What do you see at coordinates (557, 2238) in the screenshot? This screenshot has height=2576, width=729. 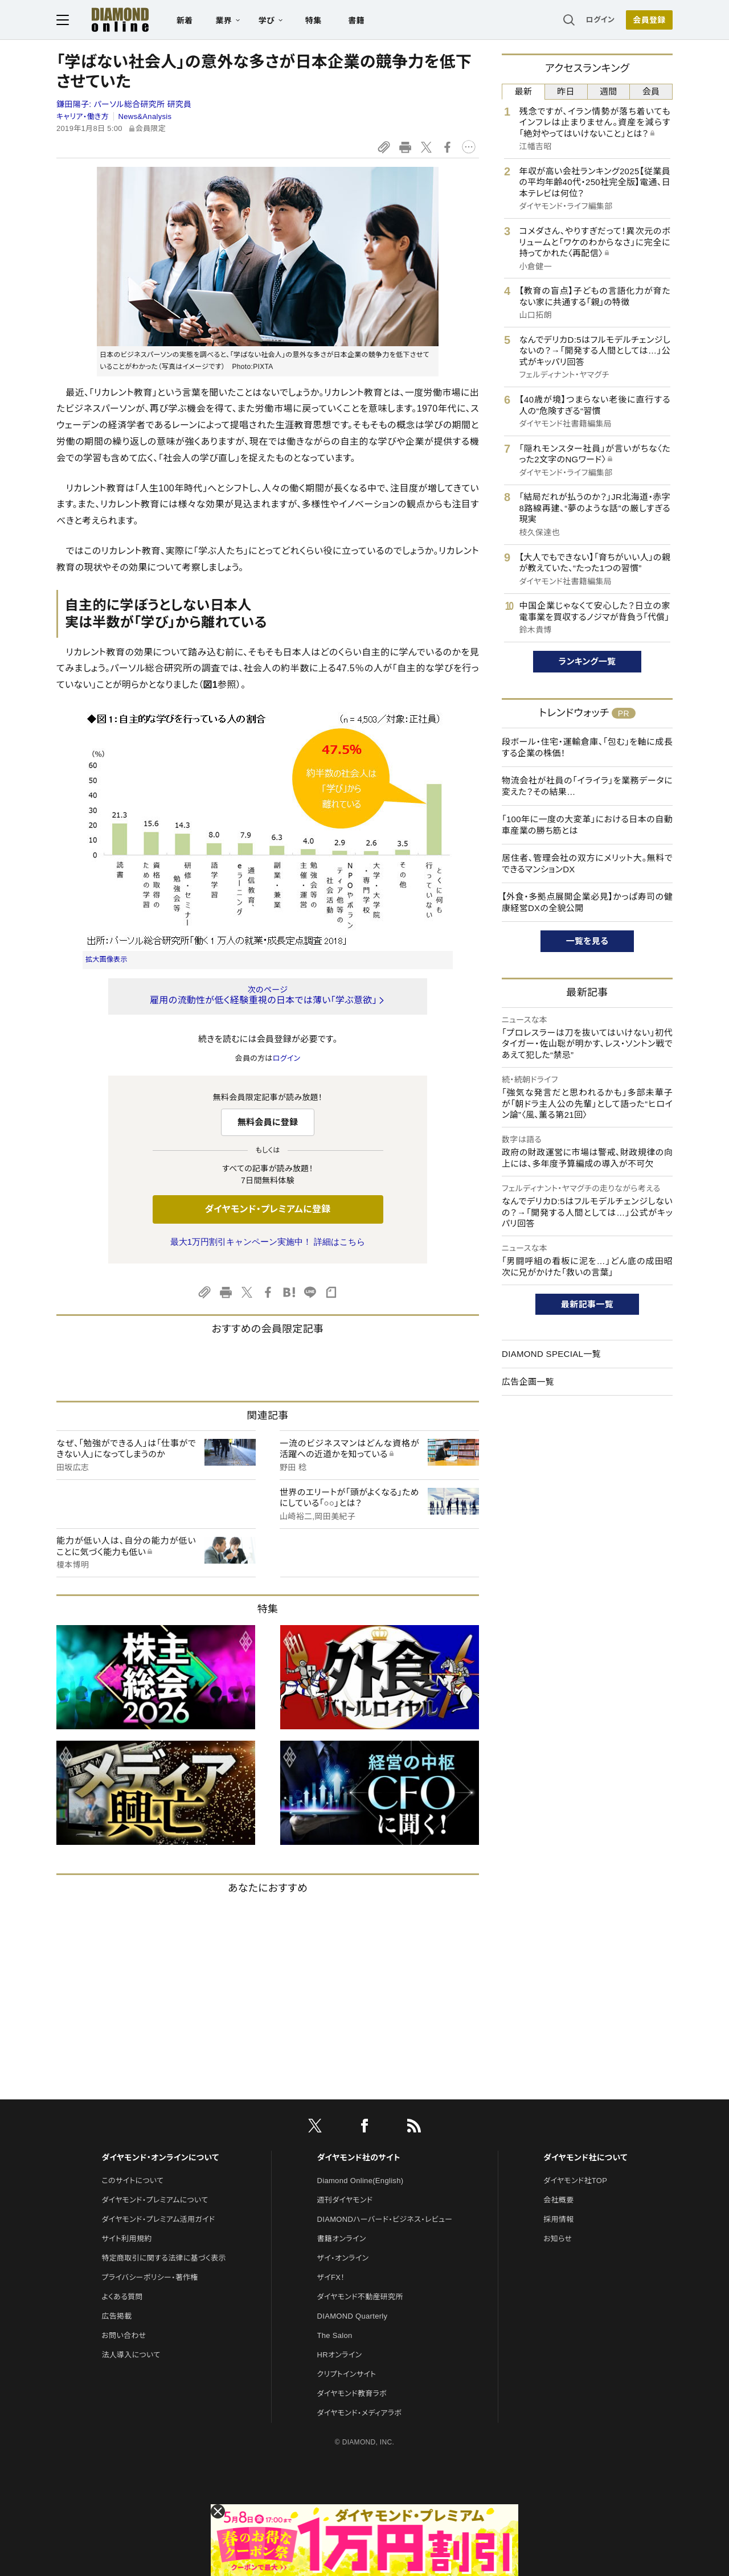 I see `お知らせ` at bounding box center [557, 2238].